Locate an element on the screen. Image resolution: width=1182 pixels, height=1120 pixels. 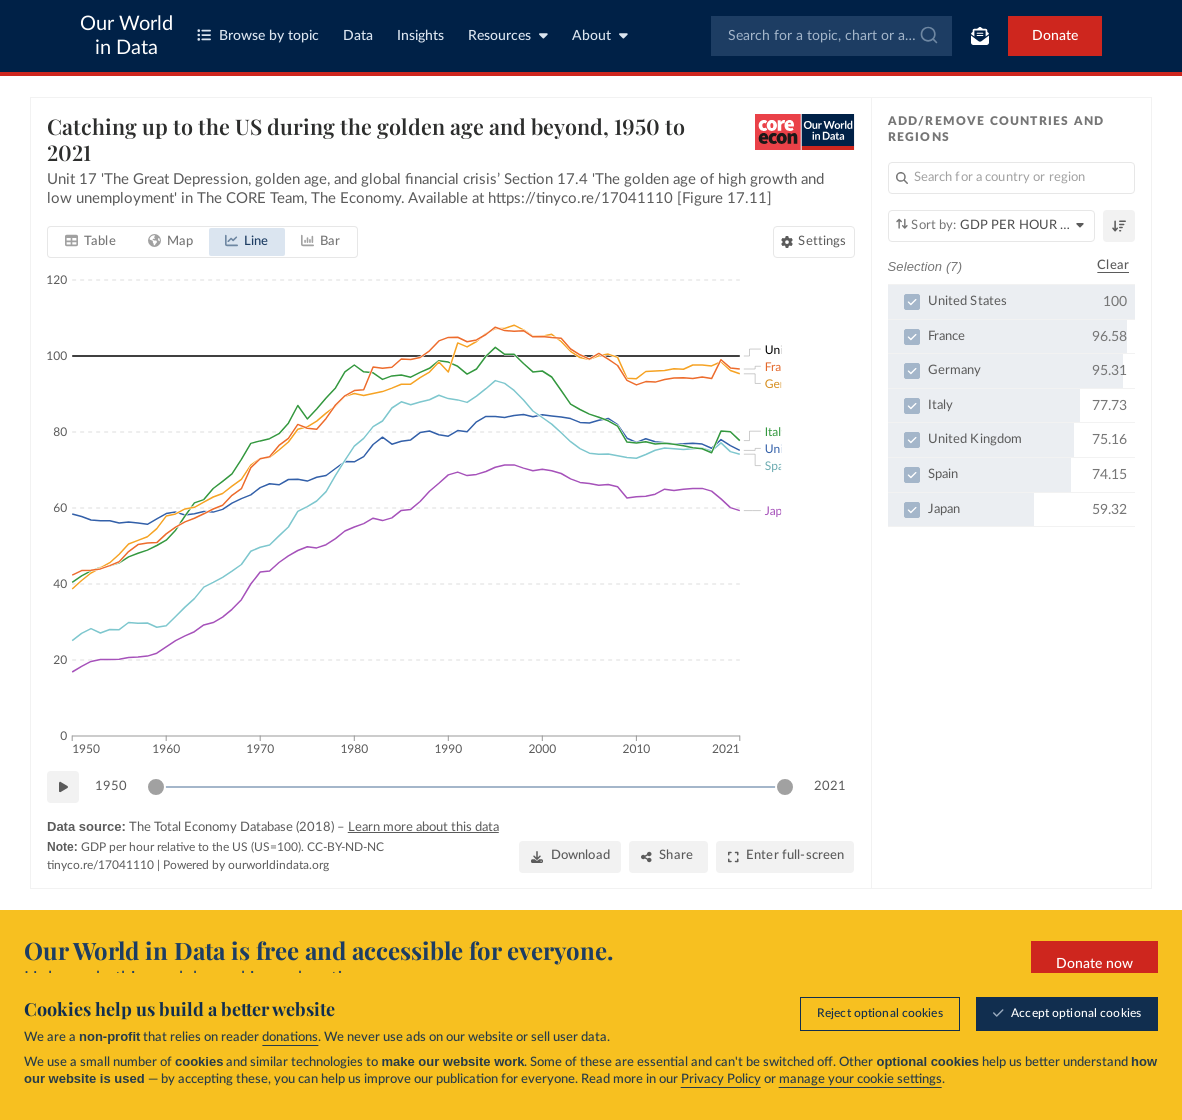
[combobox] is located at coordinates (831, 36).